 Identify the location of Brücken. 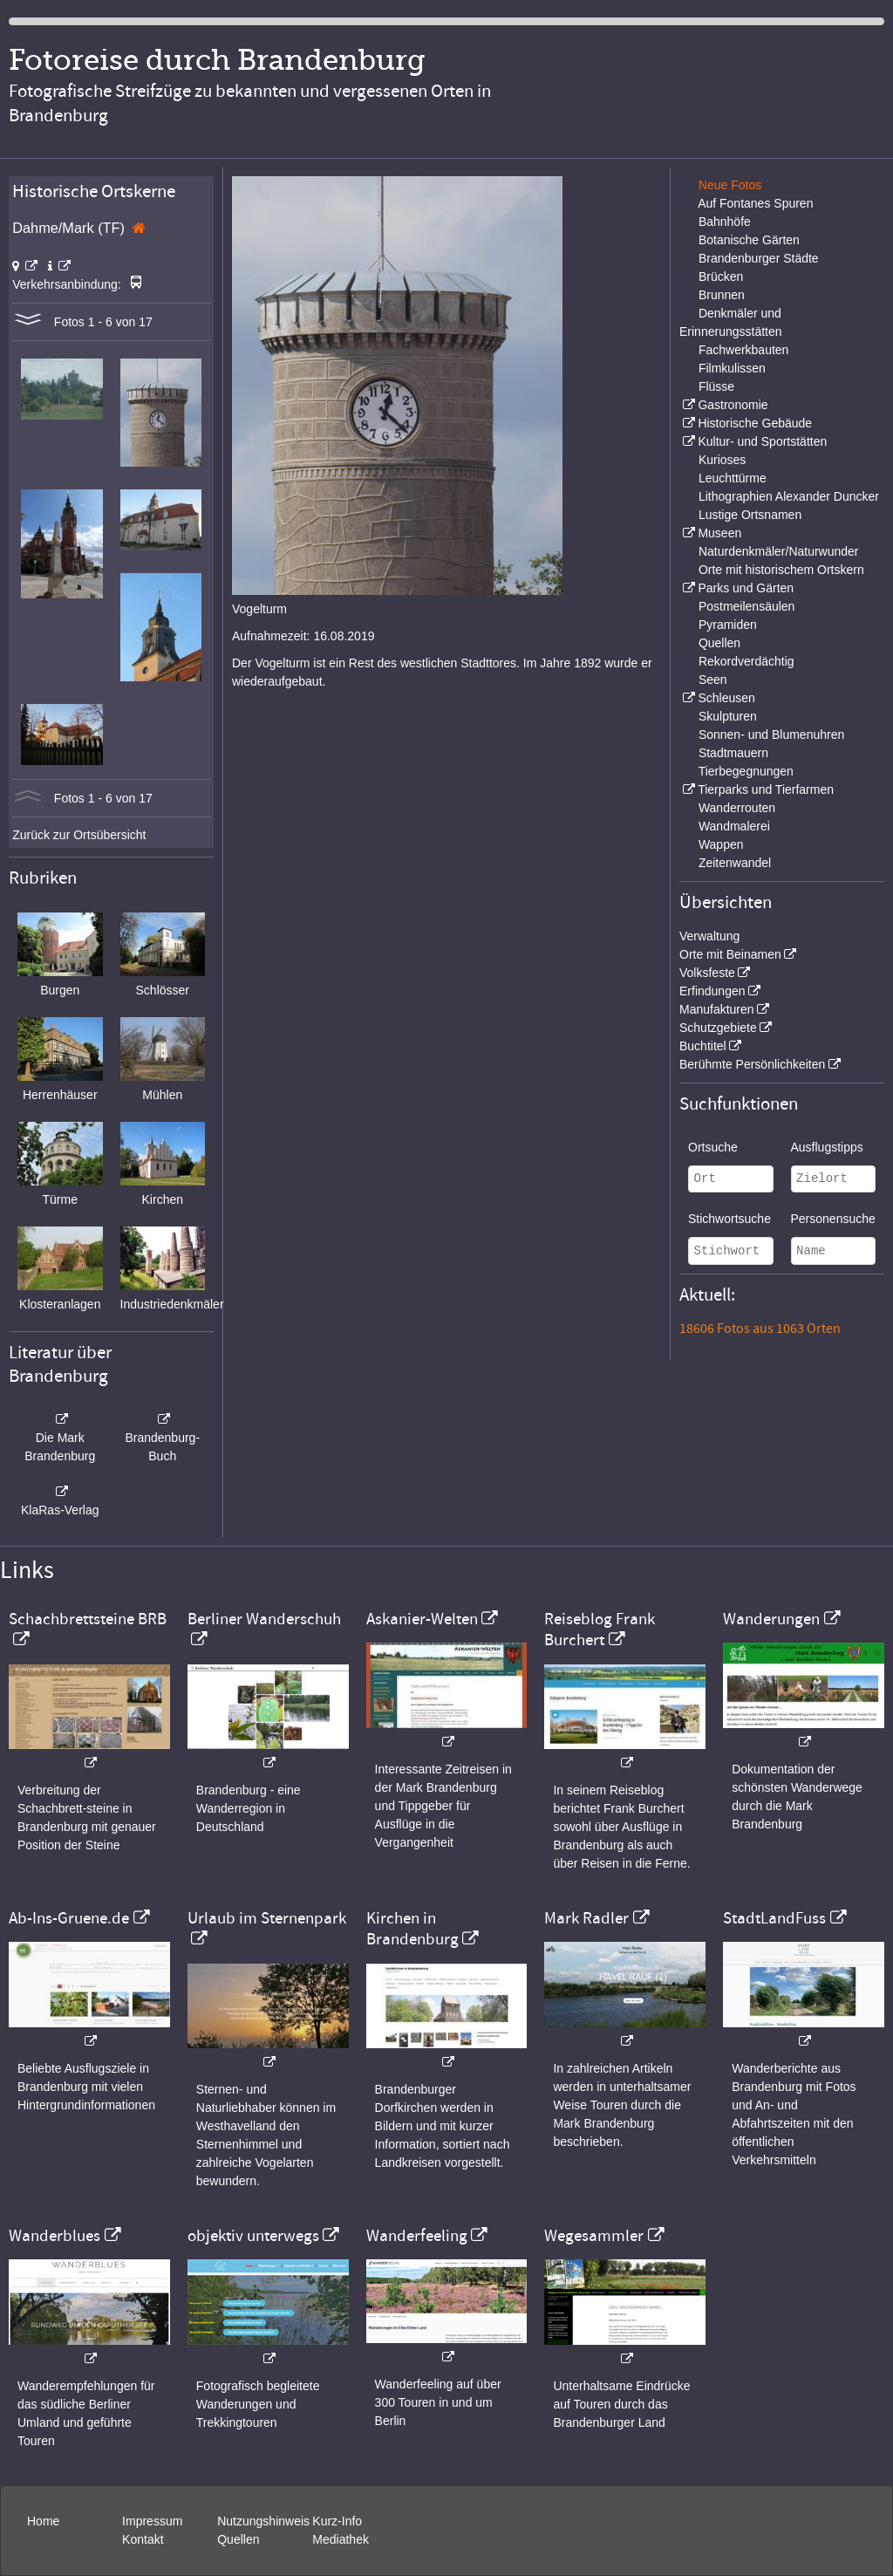
(721, 277).